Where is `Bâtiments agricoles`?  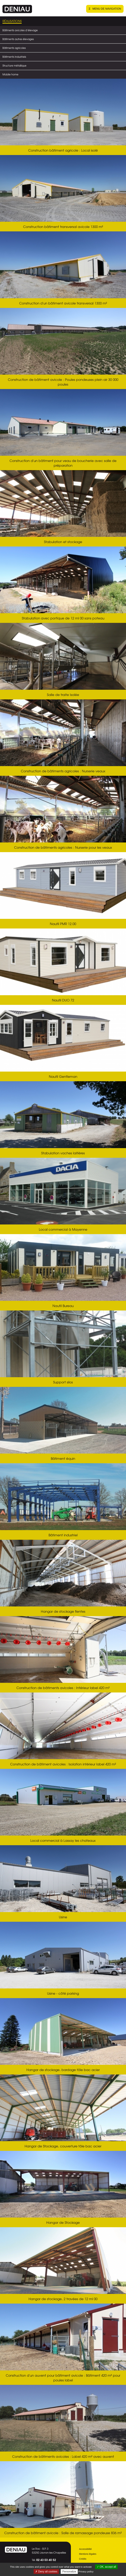 Bâtiments agricoles is located at coordinates (14, 48).